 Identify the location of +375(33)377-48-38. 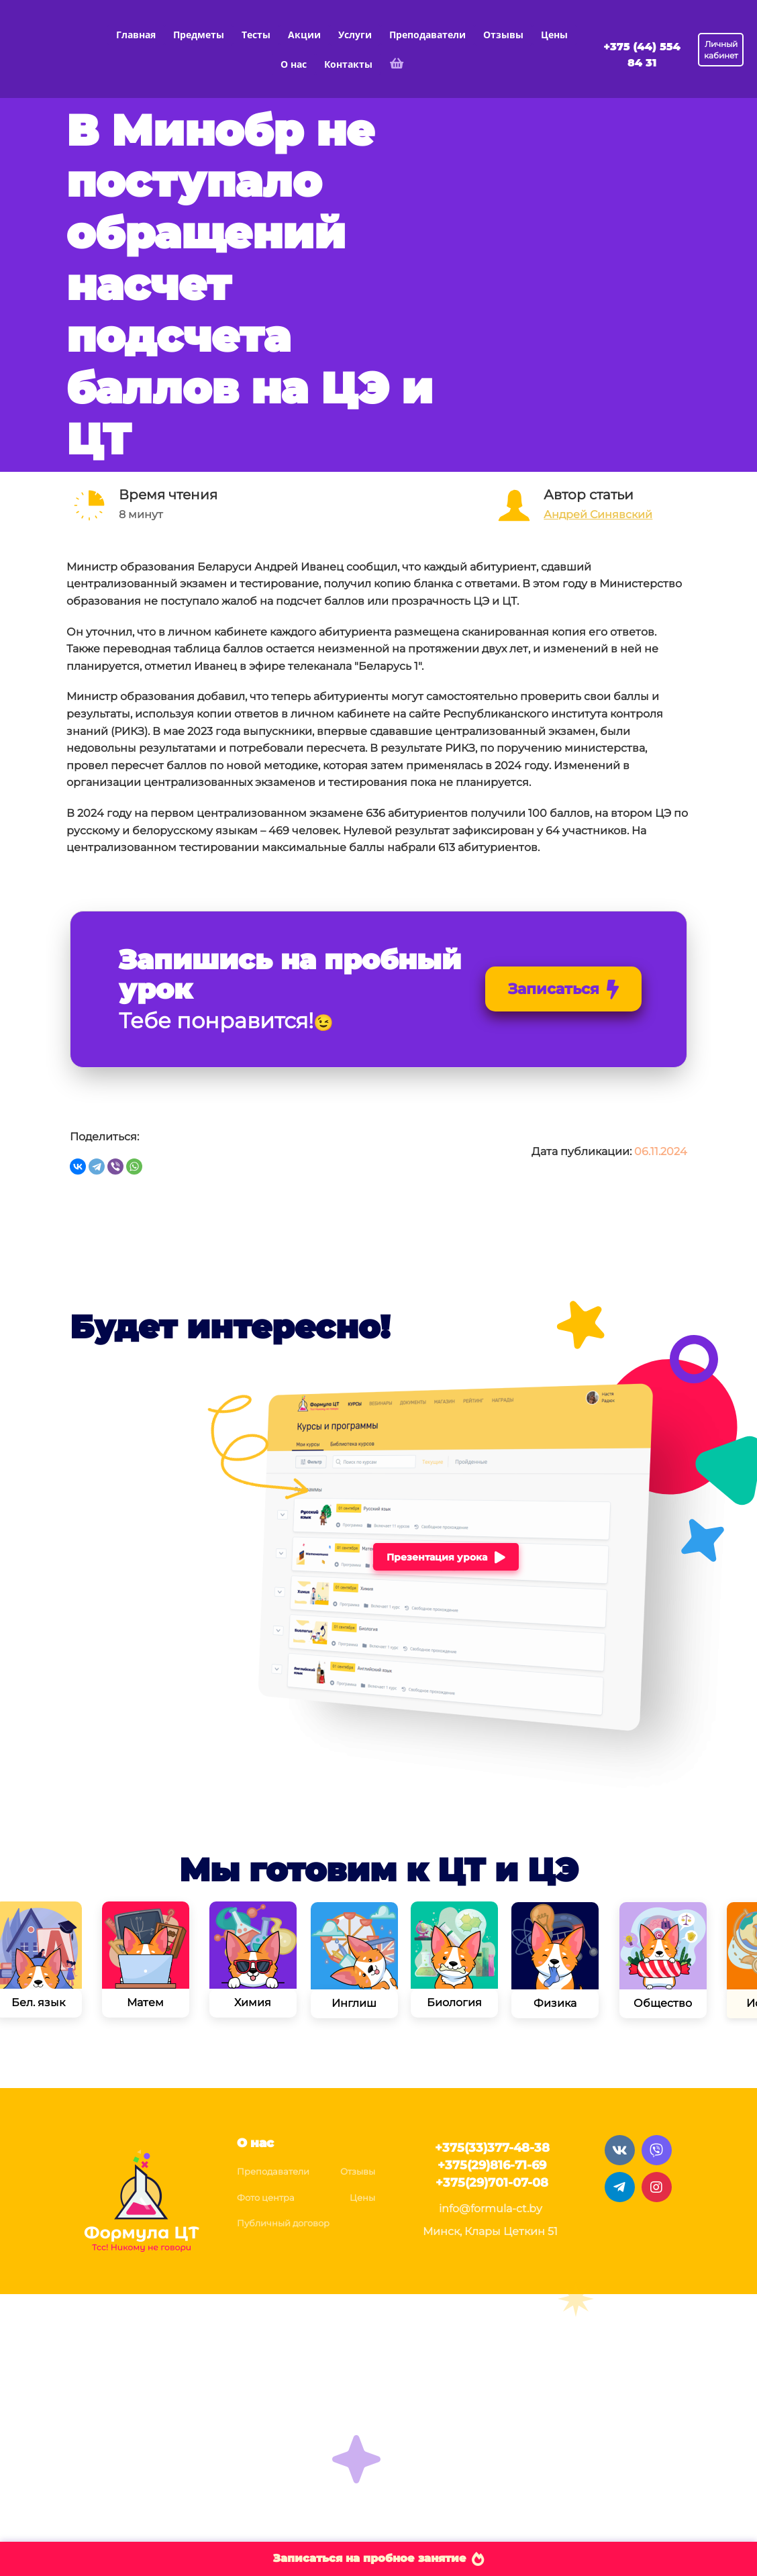
(492, 2147).